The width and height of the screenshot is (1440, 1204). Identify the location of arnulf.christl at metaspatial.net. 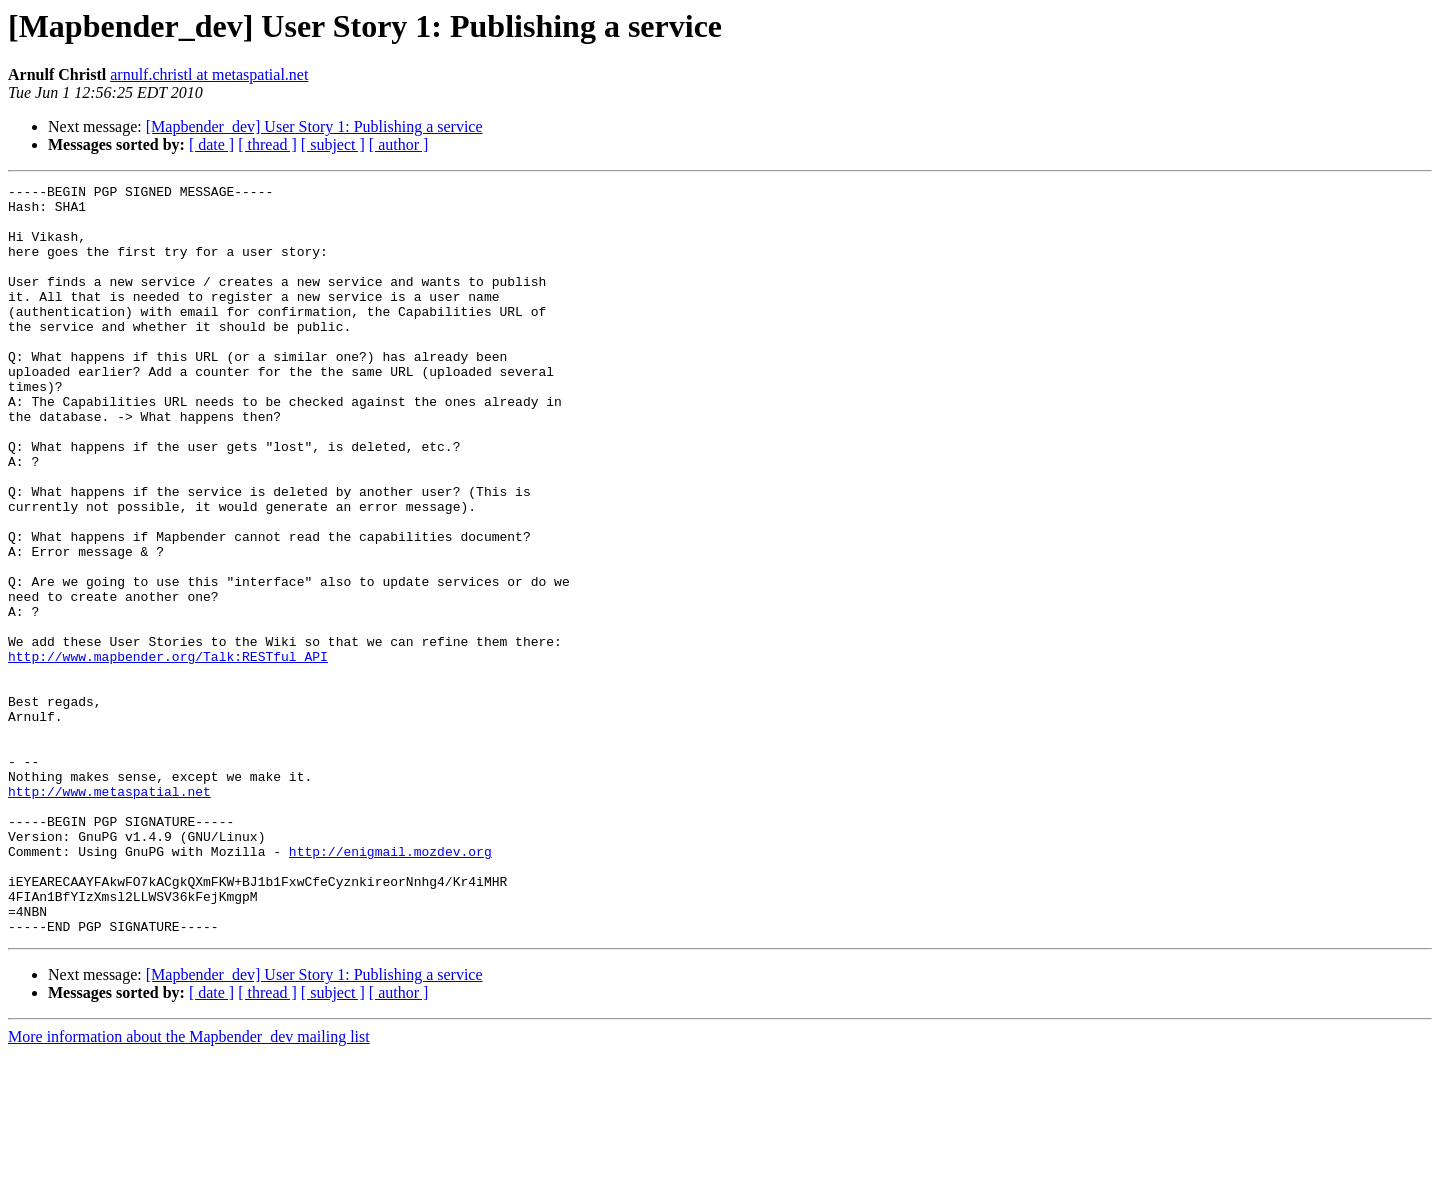
(209, 74).